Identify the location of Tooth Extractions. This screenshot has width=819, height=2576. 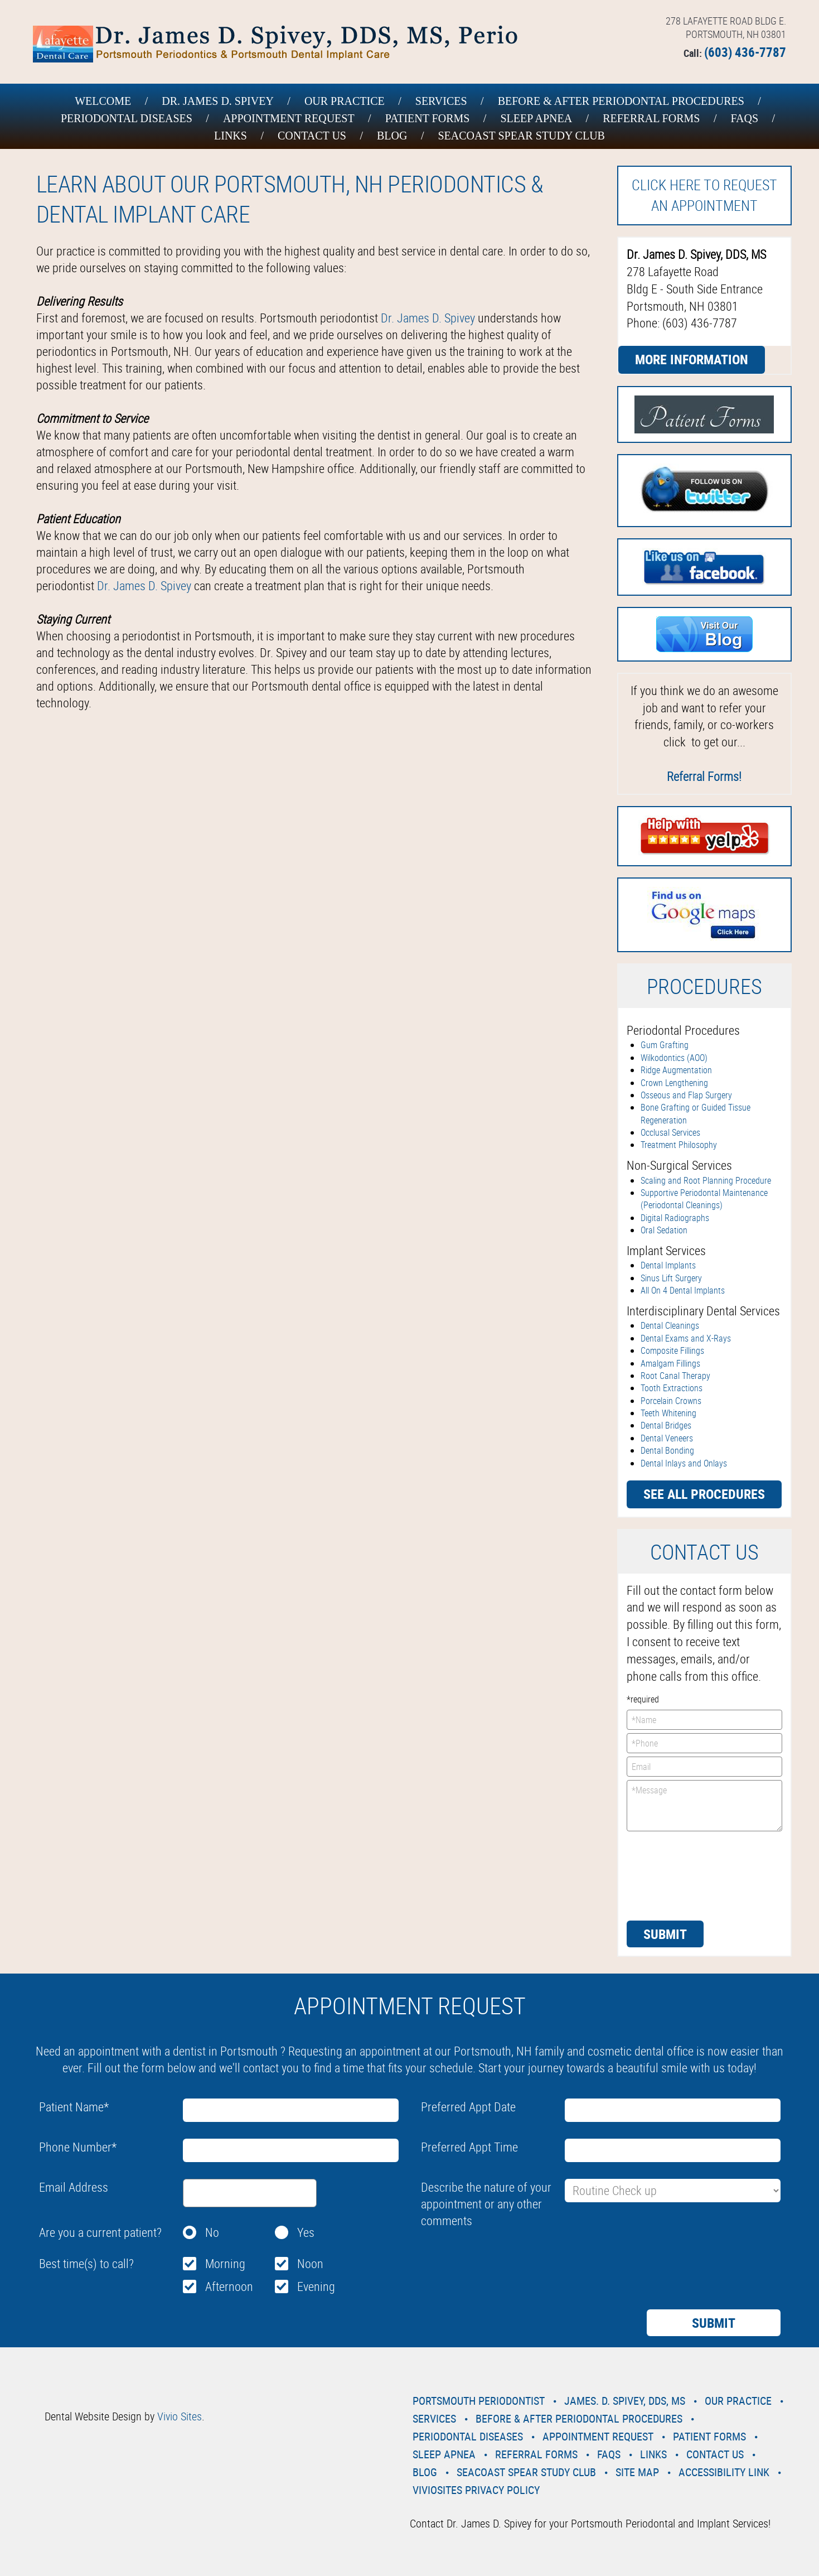
(671, 1388).